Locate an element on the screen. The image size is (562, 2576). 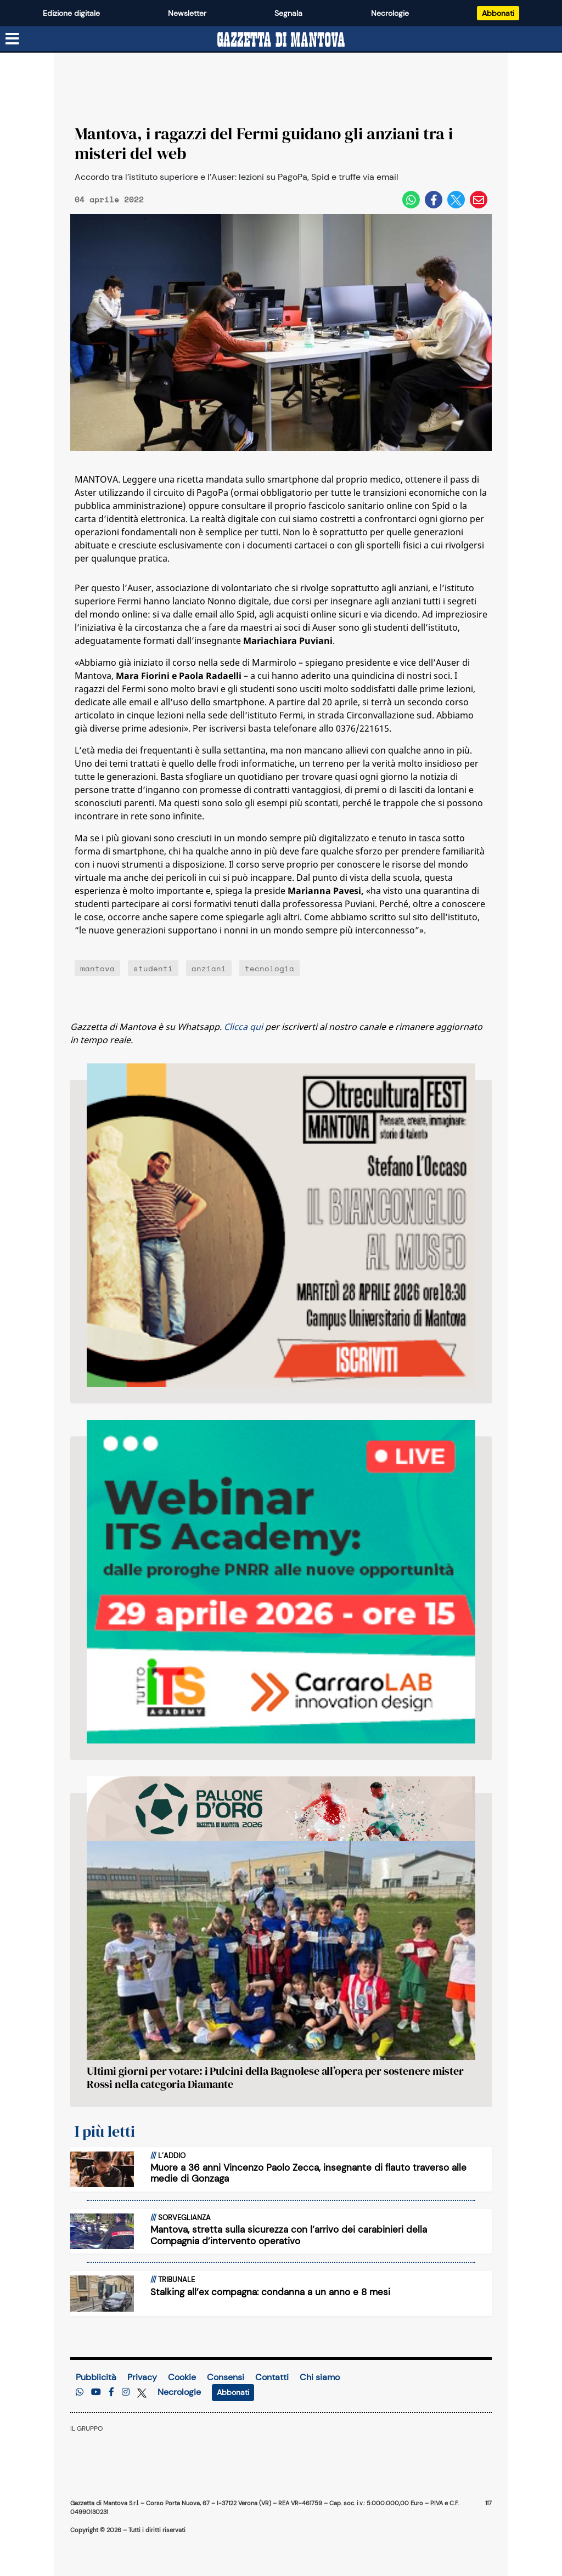
Cookie is located at coordinates (182, 2377).